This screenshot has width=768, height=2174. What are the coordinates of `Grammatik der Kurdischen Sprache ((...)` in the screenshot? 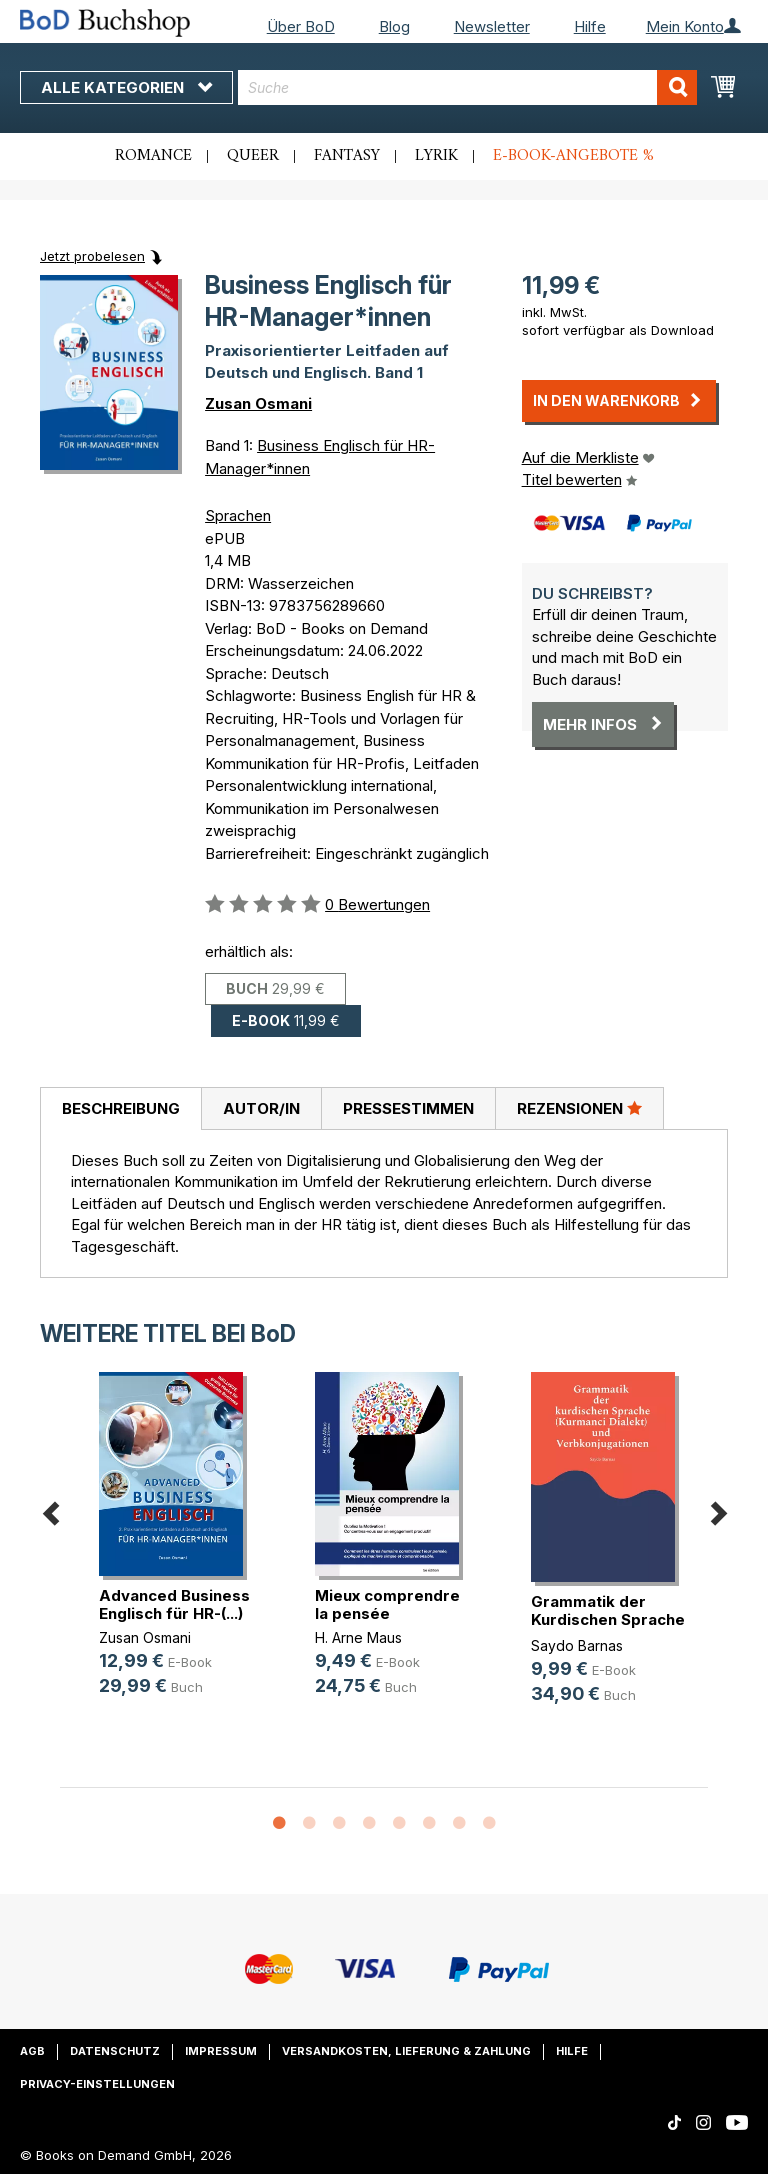 It's located at (608, 1619).